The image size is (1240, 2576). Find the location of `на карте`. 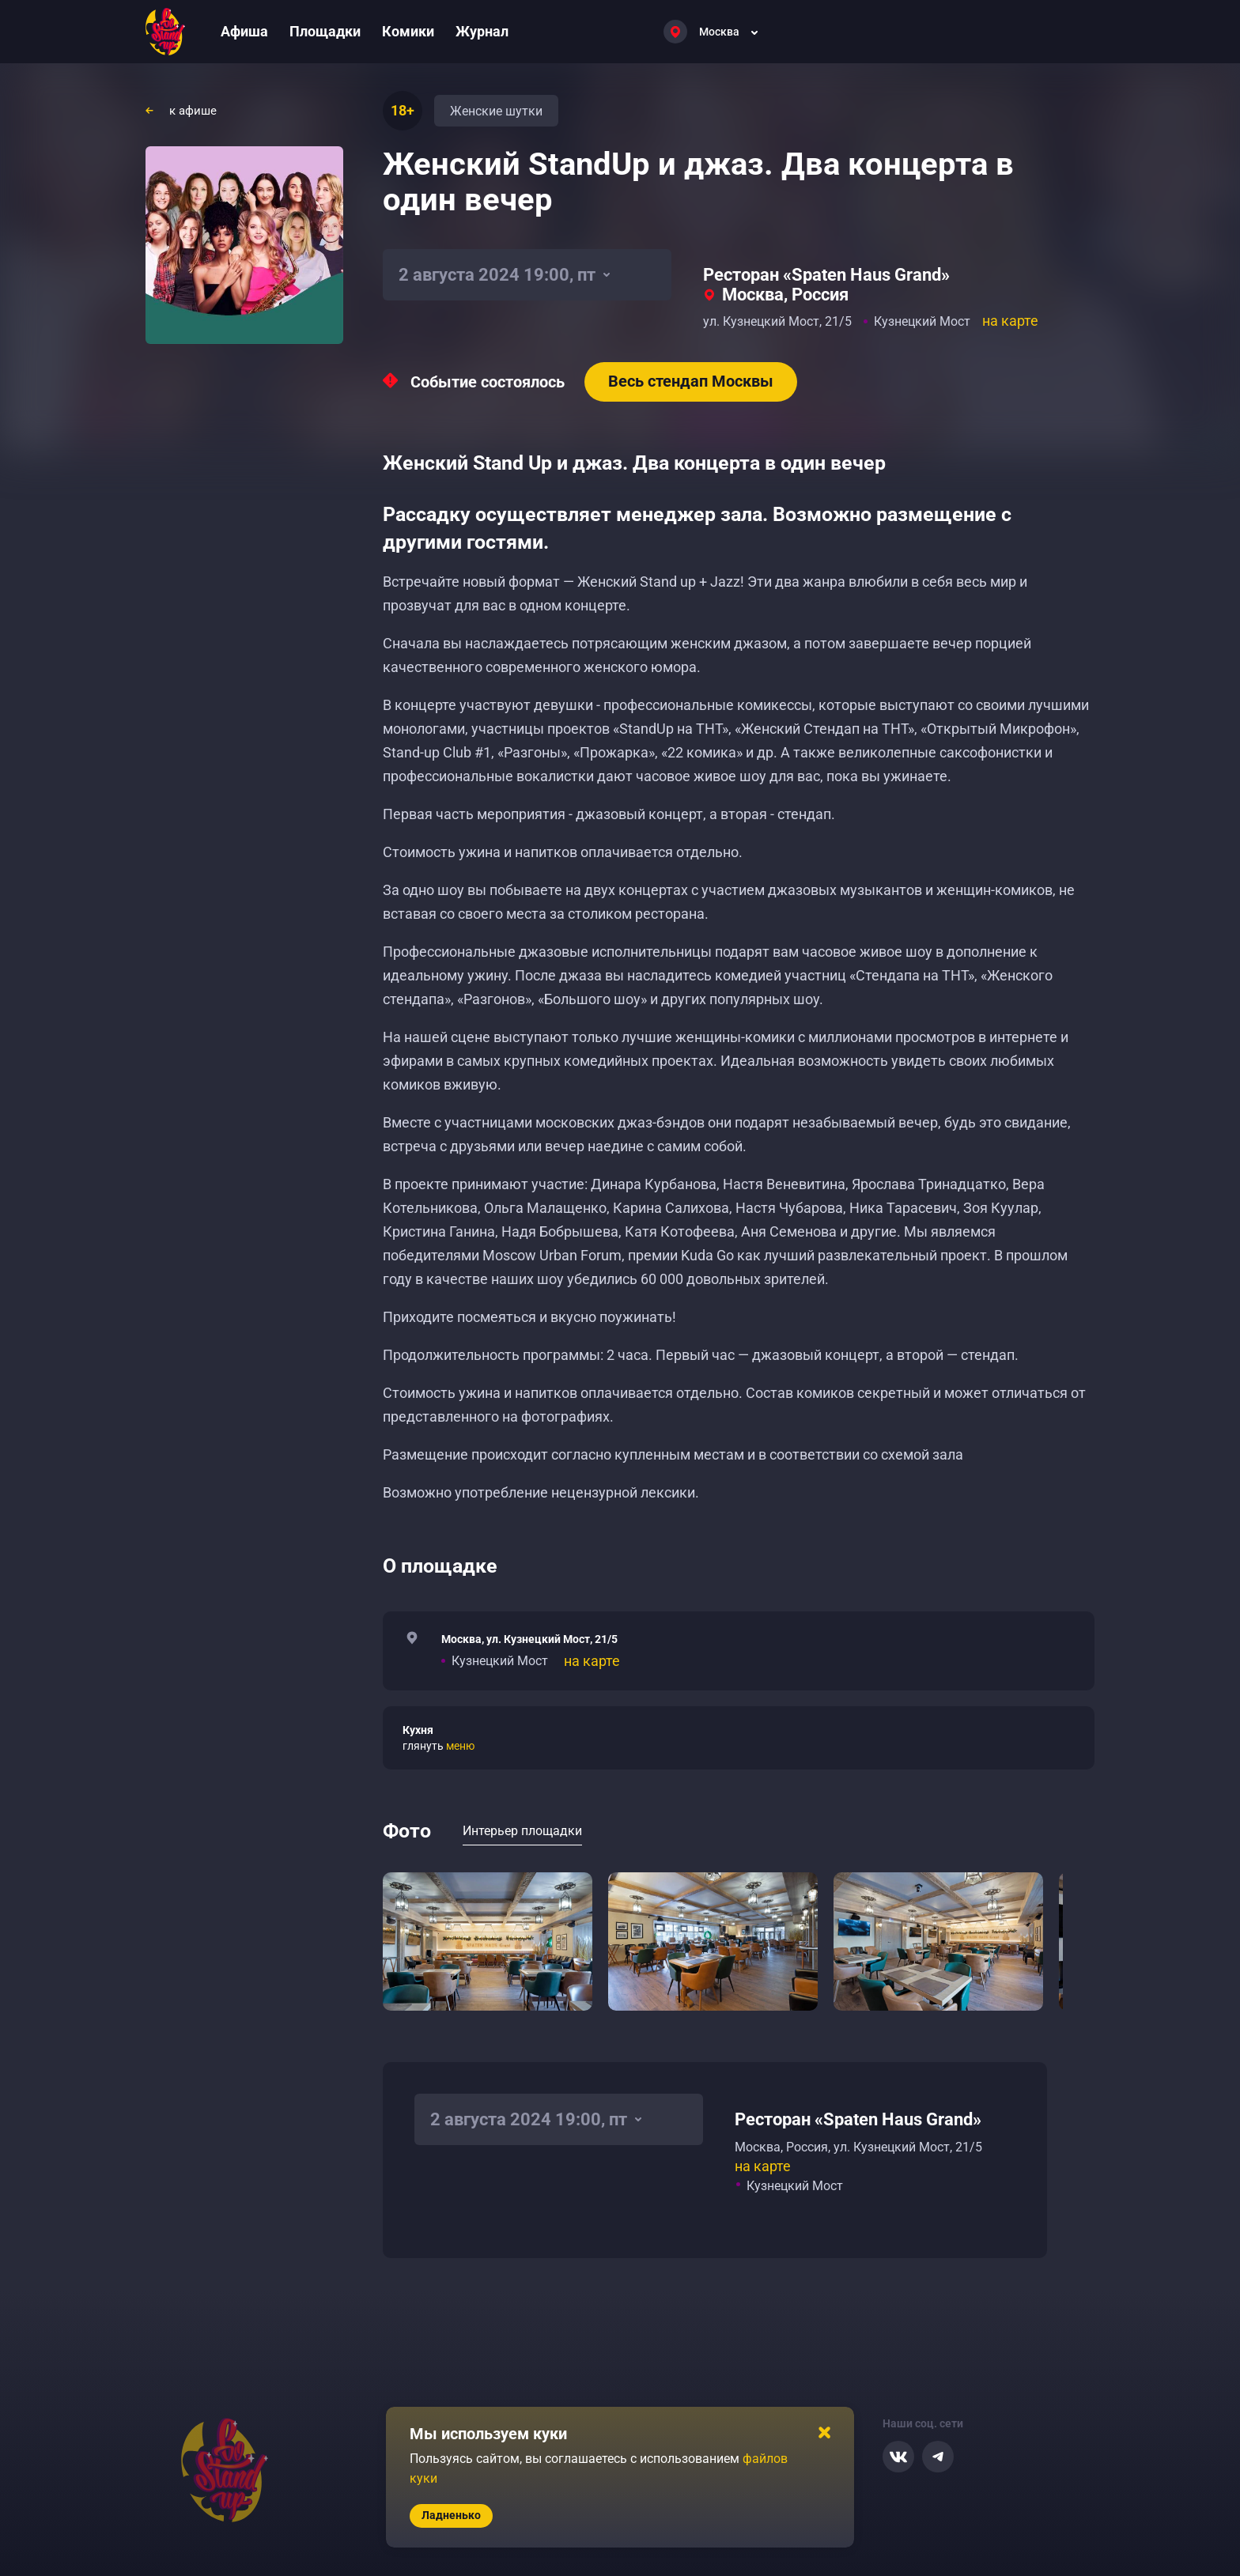

на карте is located at coordinates (1010, 320).